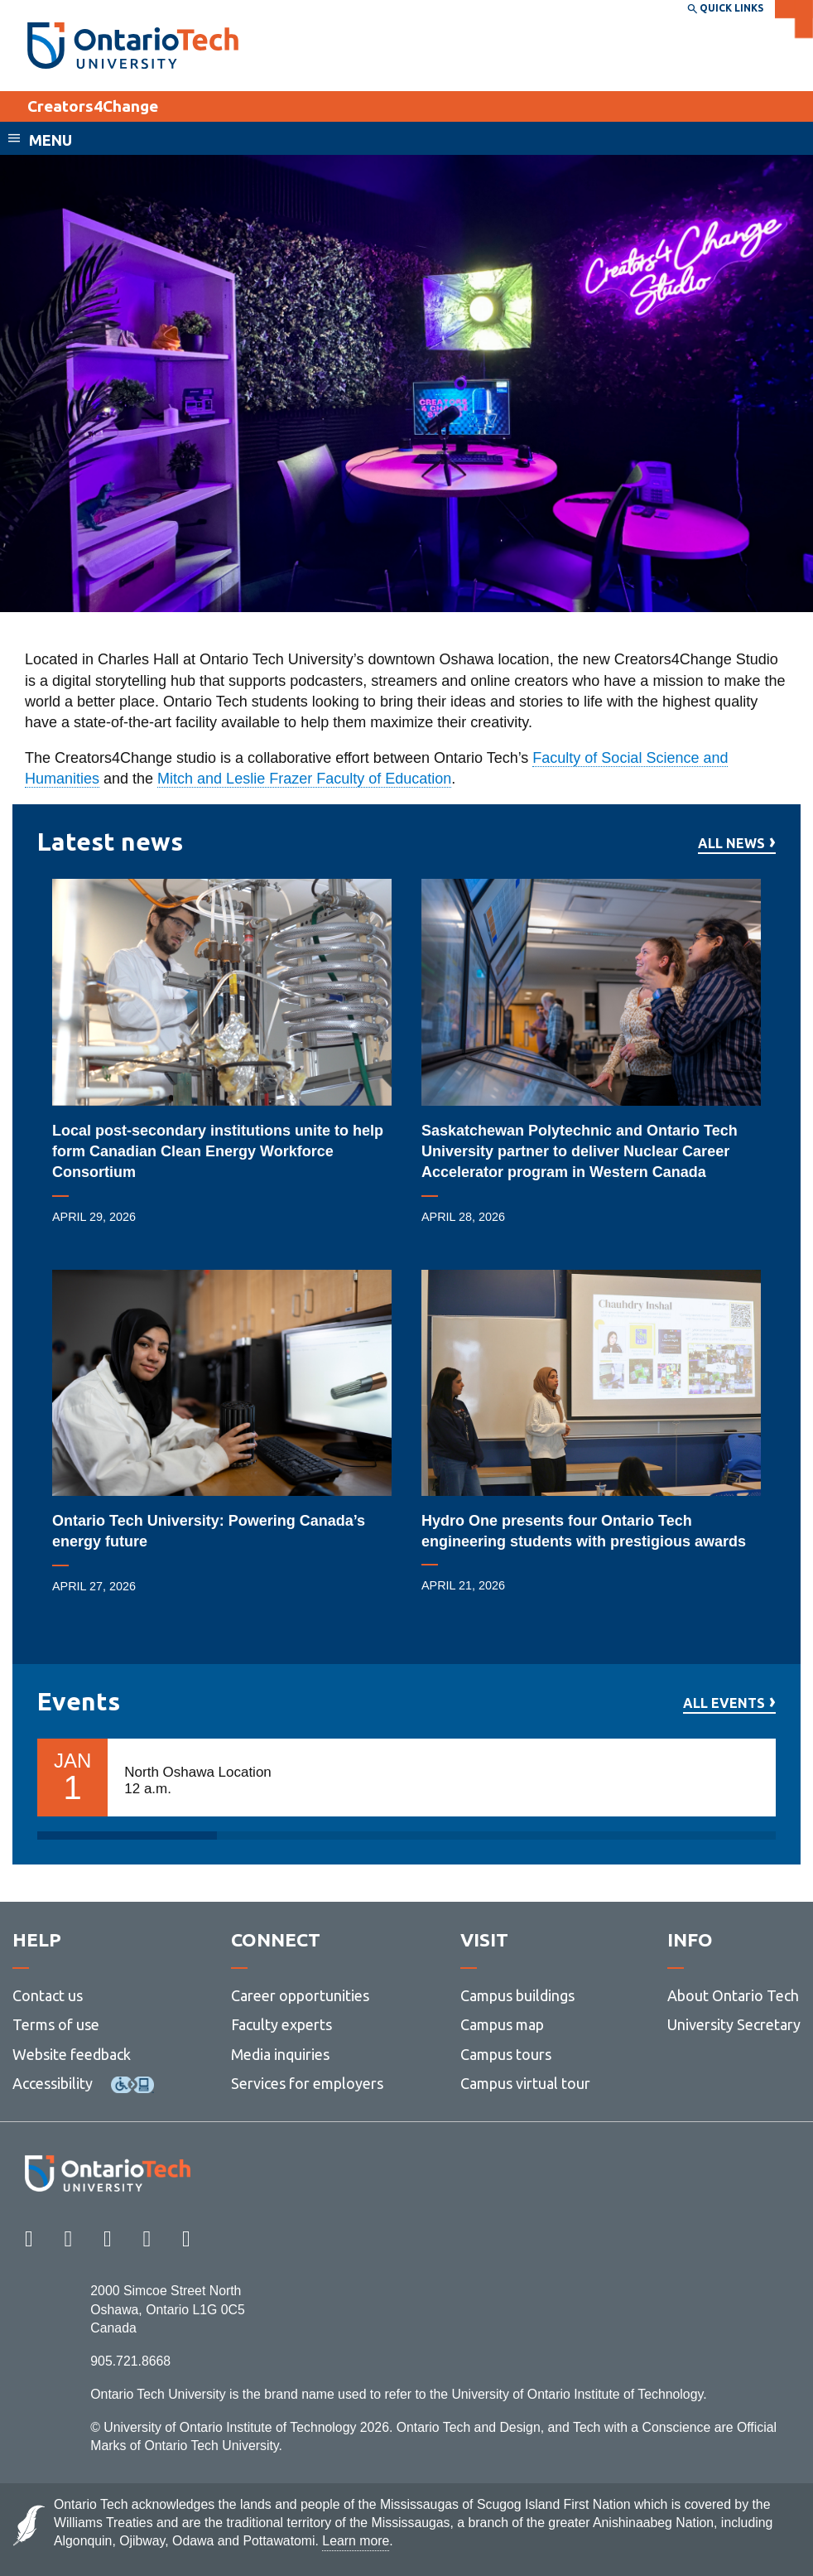 The width and height of the screenshot is (813, 2576). Describe the element at coordinates (731, 844) in the screenshot. I see `All news` at that location.